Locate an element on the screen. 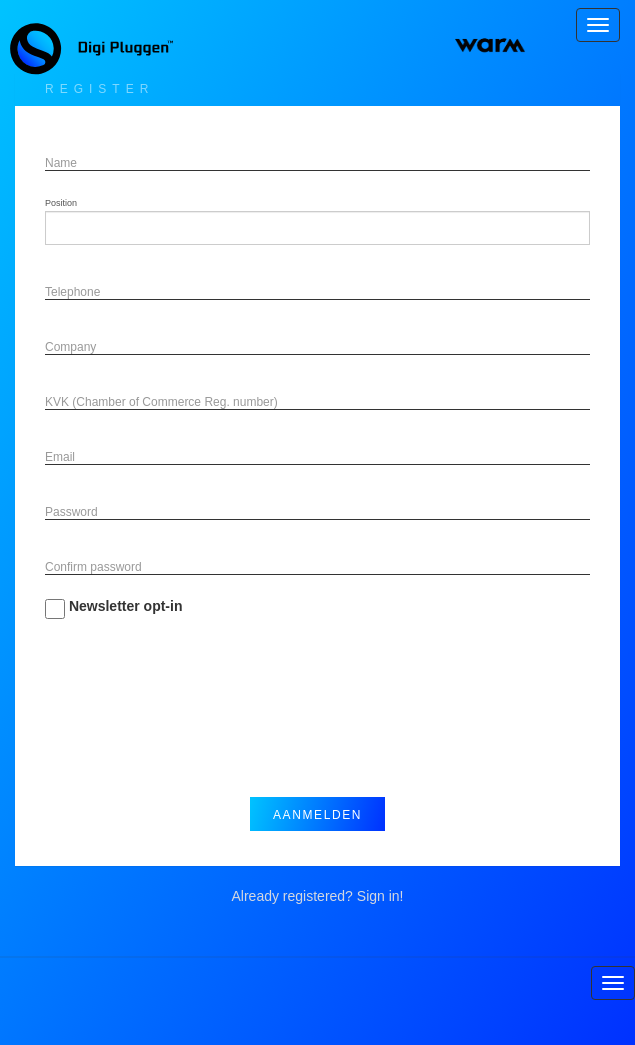 Image resolution: width=635 pixels, height=1045 pixels. Newsletter opt-in is located at coordinates (113, 608).